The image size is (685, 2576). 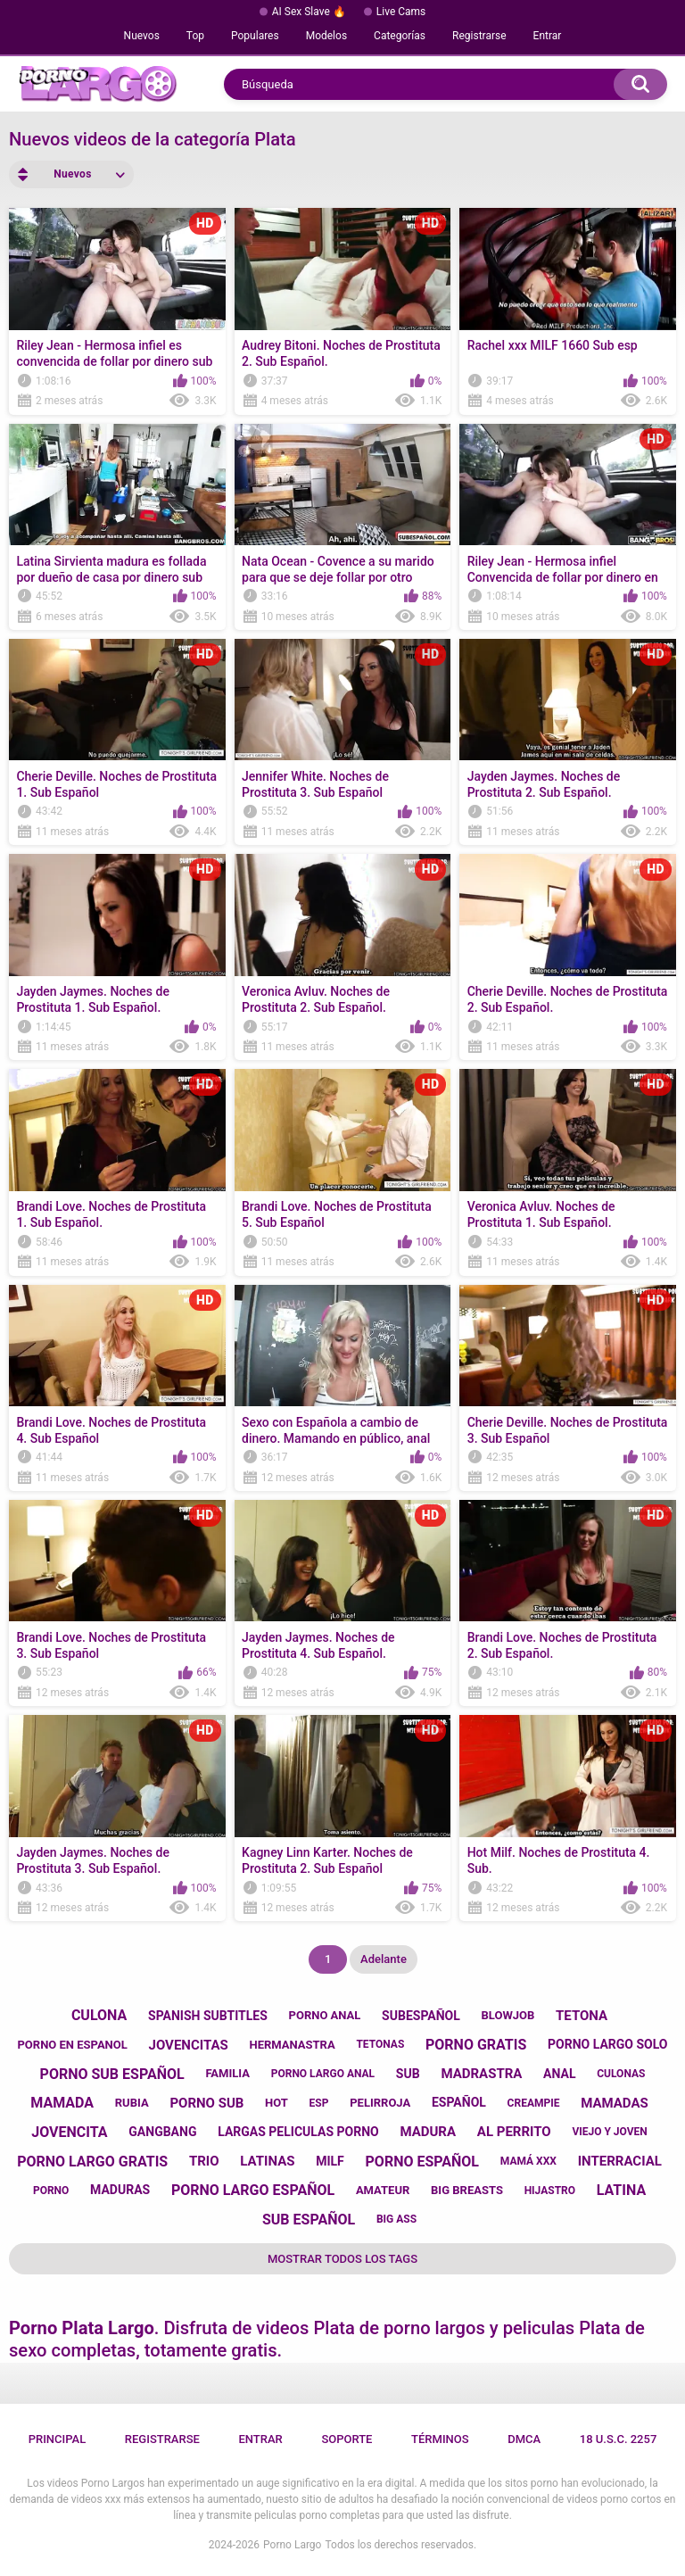 What do you see at coordinates (255, 35) in the screenshot?
I see `Populares` at bounding box center [255, 35].